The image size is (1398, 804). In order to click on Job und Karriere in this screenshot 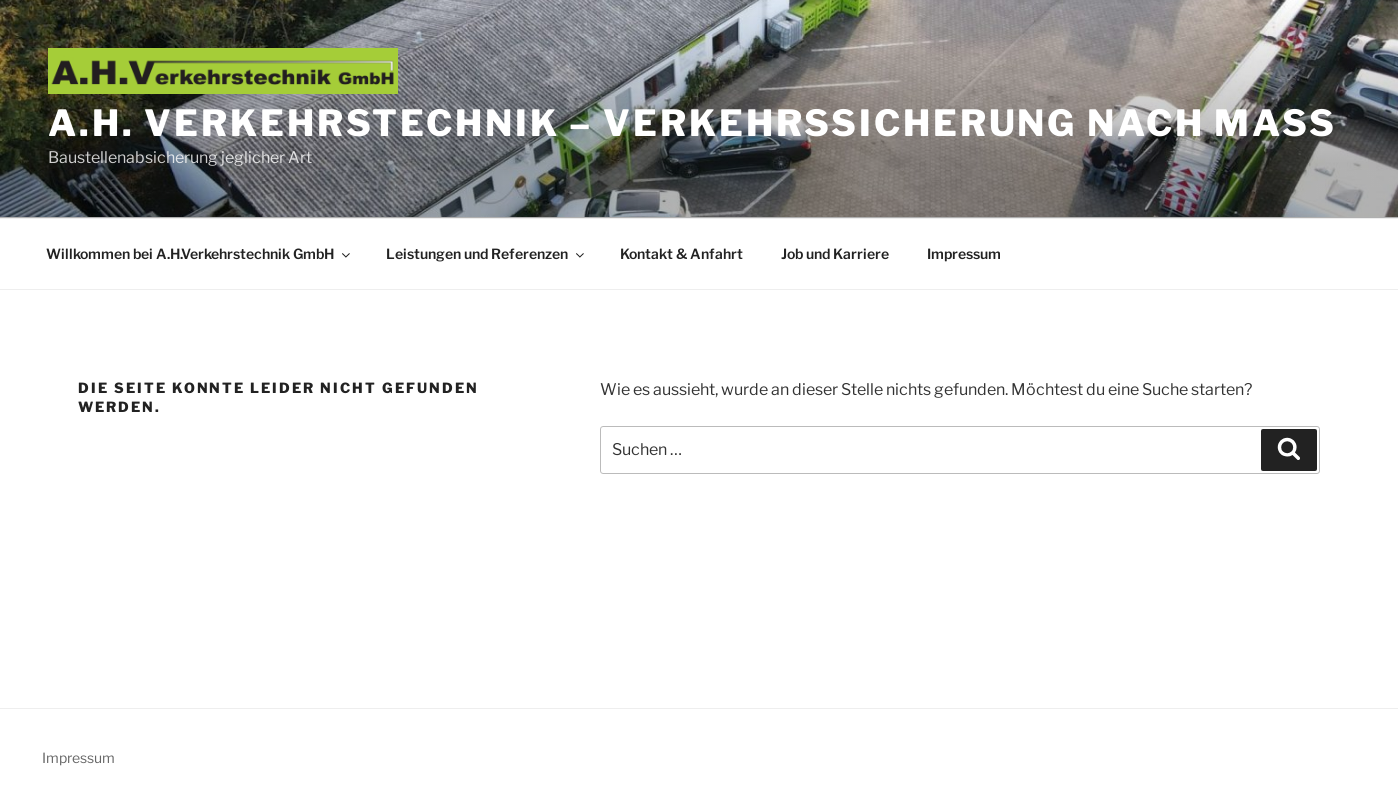, I will do `click(835, 253)`.